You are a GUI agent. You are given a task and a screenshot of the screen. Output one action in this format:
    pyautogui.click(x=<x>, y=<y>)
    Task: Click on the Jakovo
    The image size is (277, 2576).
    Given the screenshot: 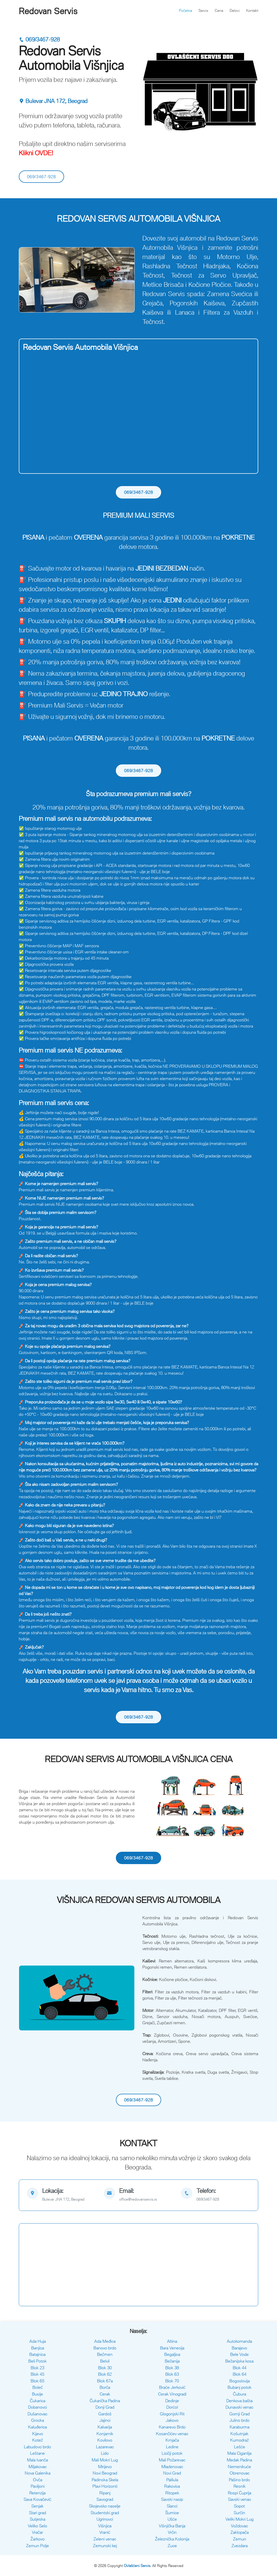 What is the action you would take?
    pyautogui.click(x=172, y=2420)
    